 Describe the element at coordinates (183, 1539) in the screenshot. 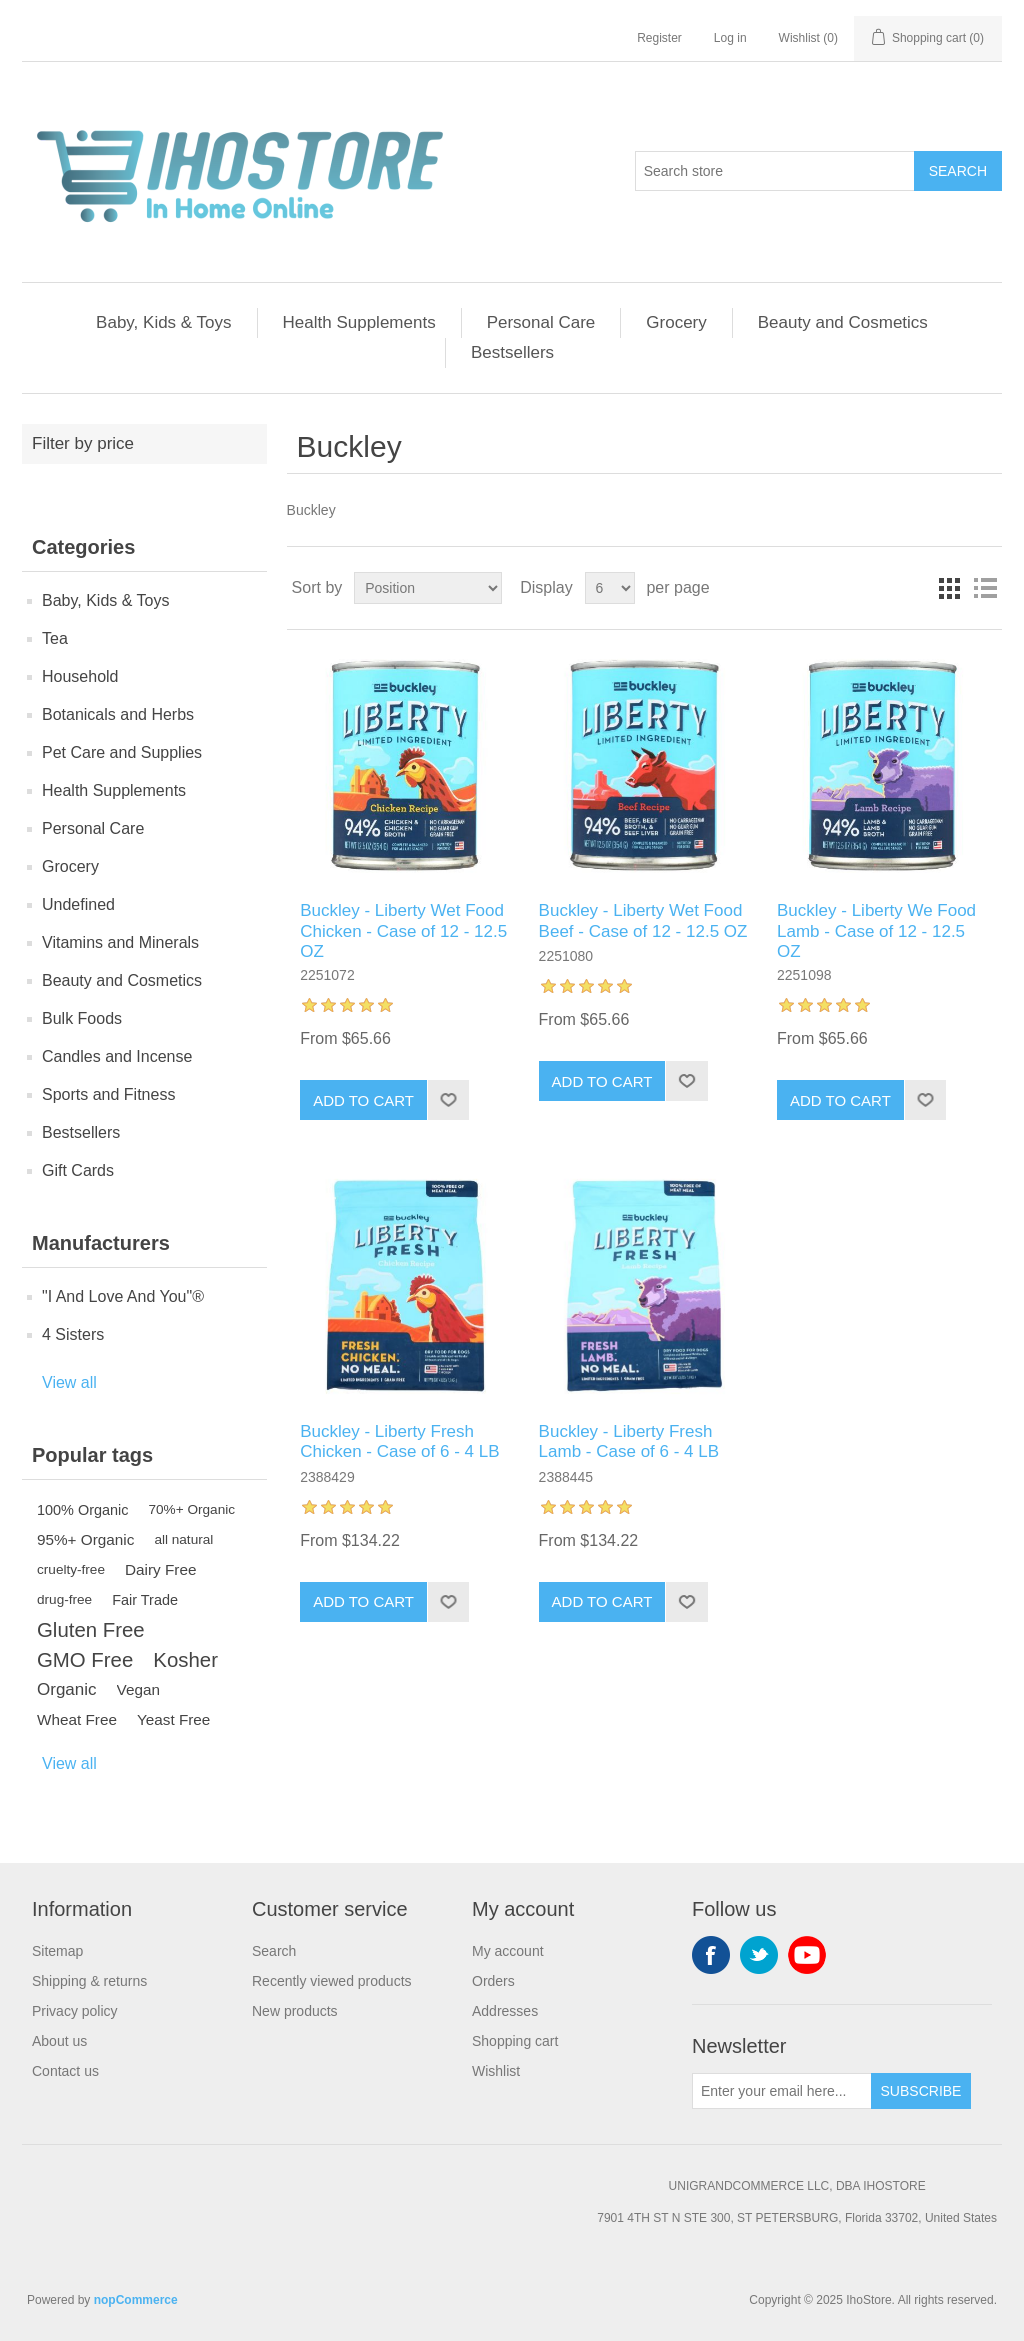

I see `all natural` at that location.